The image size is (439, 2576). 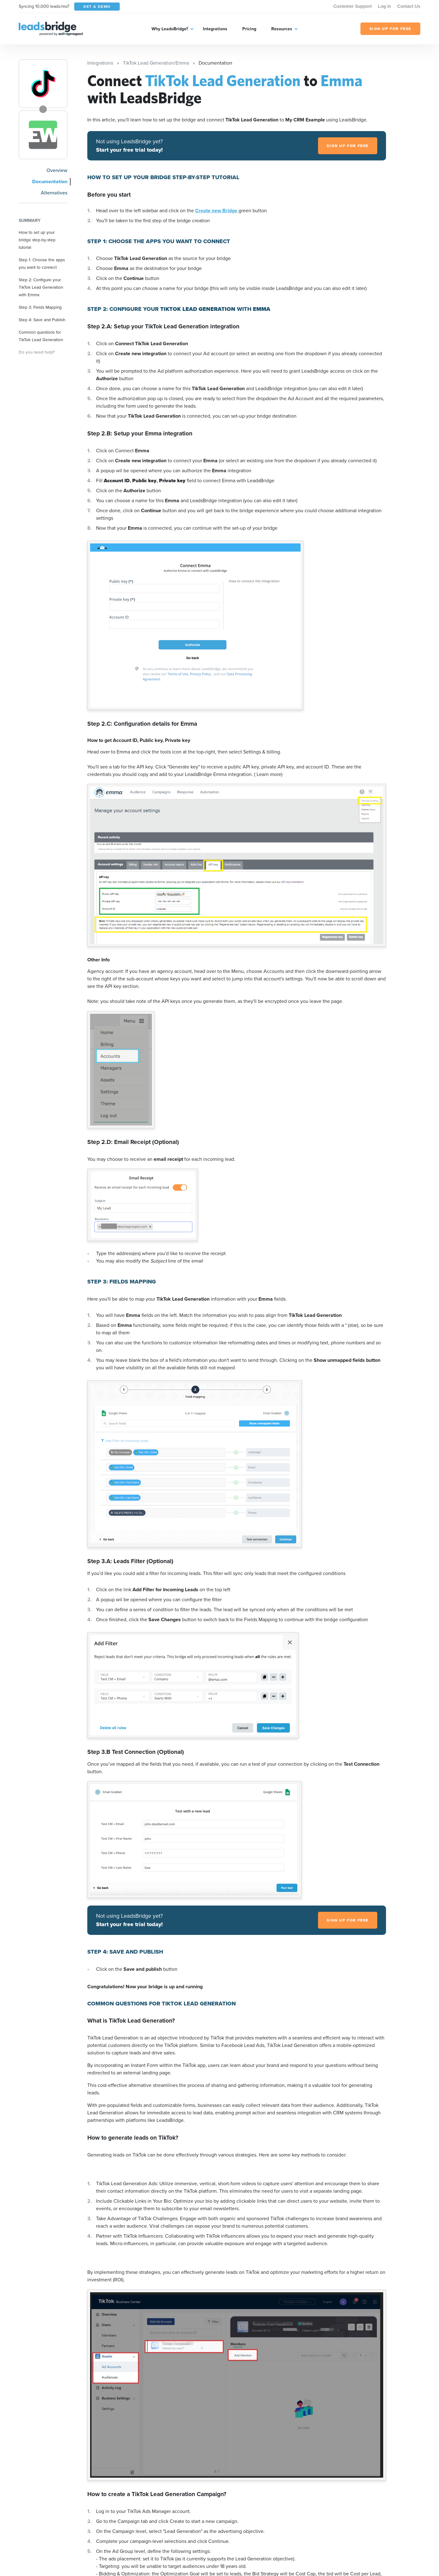 I want to click on Alternatives, so click(x=54, y=192).